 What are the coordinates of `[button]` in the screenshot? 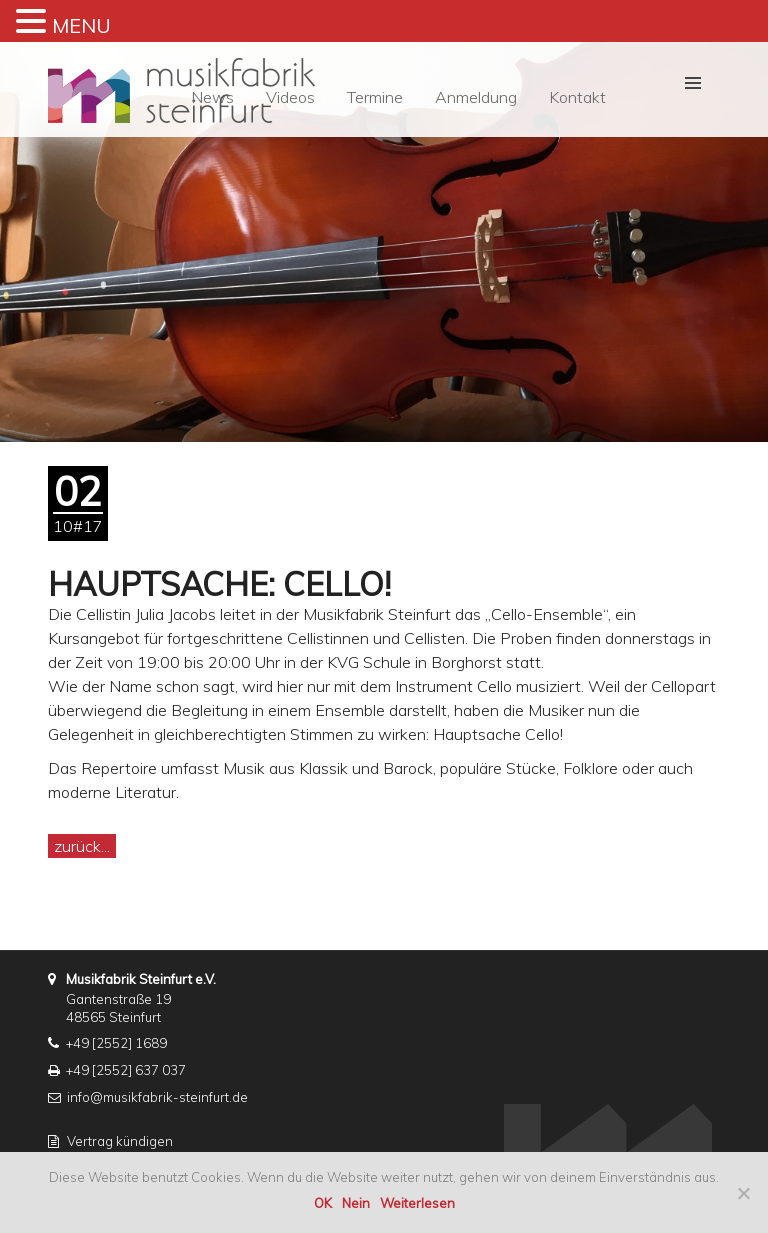 It's located at (693, 83).